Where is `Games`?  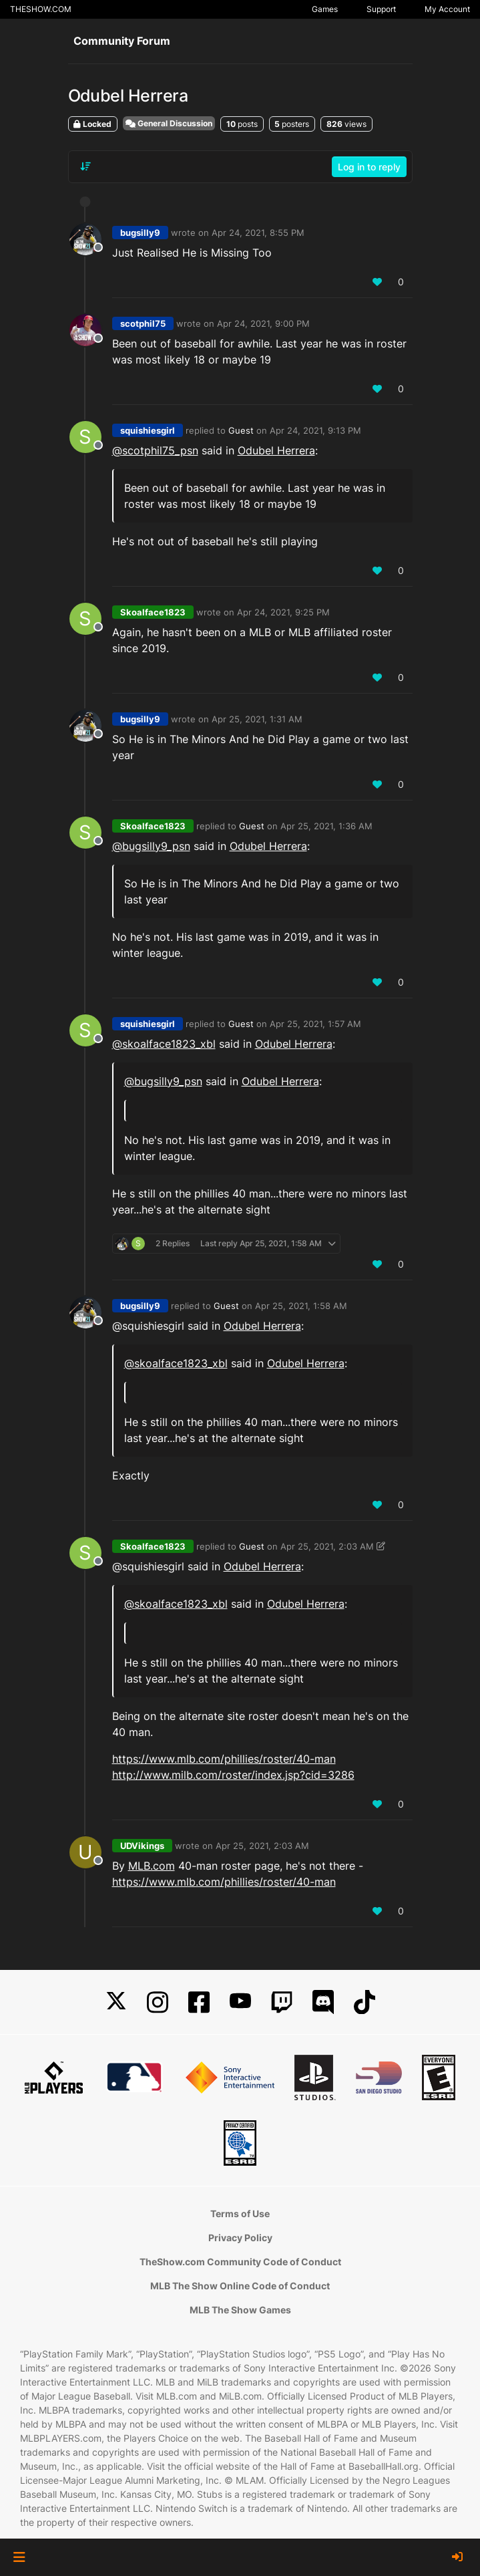 Games is located at coordinates (325, 9).